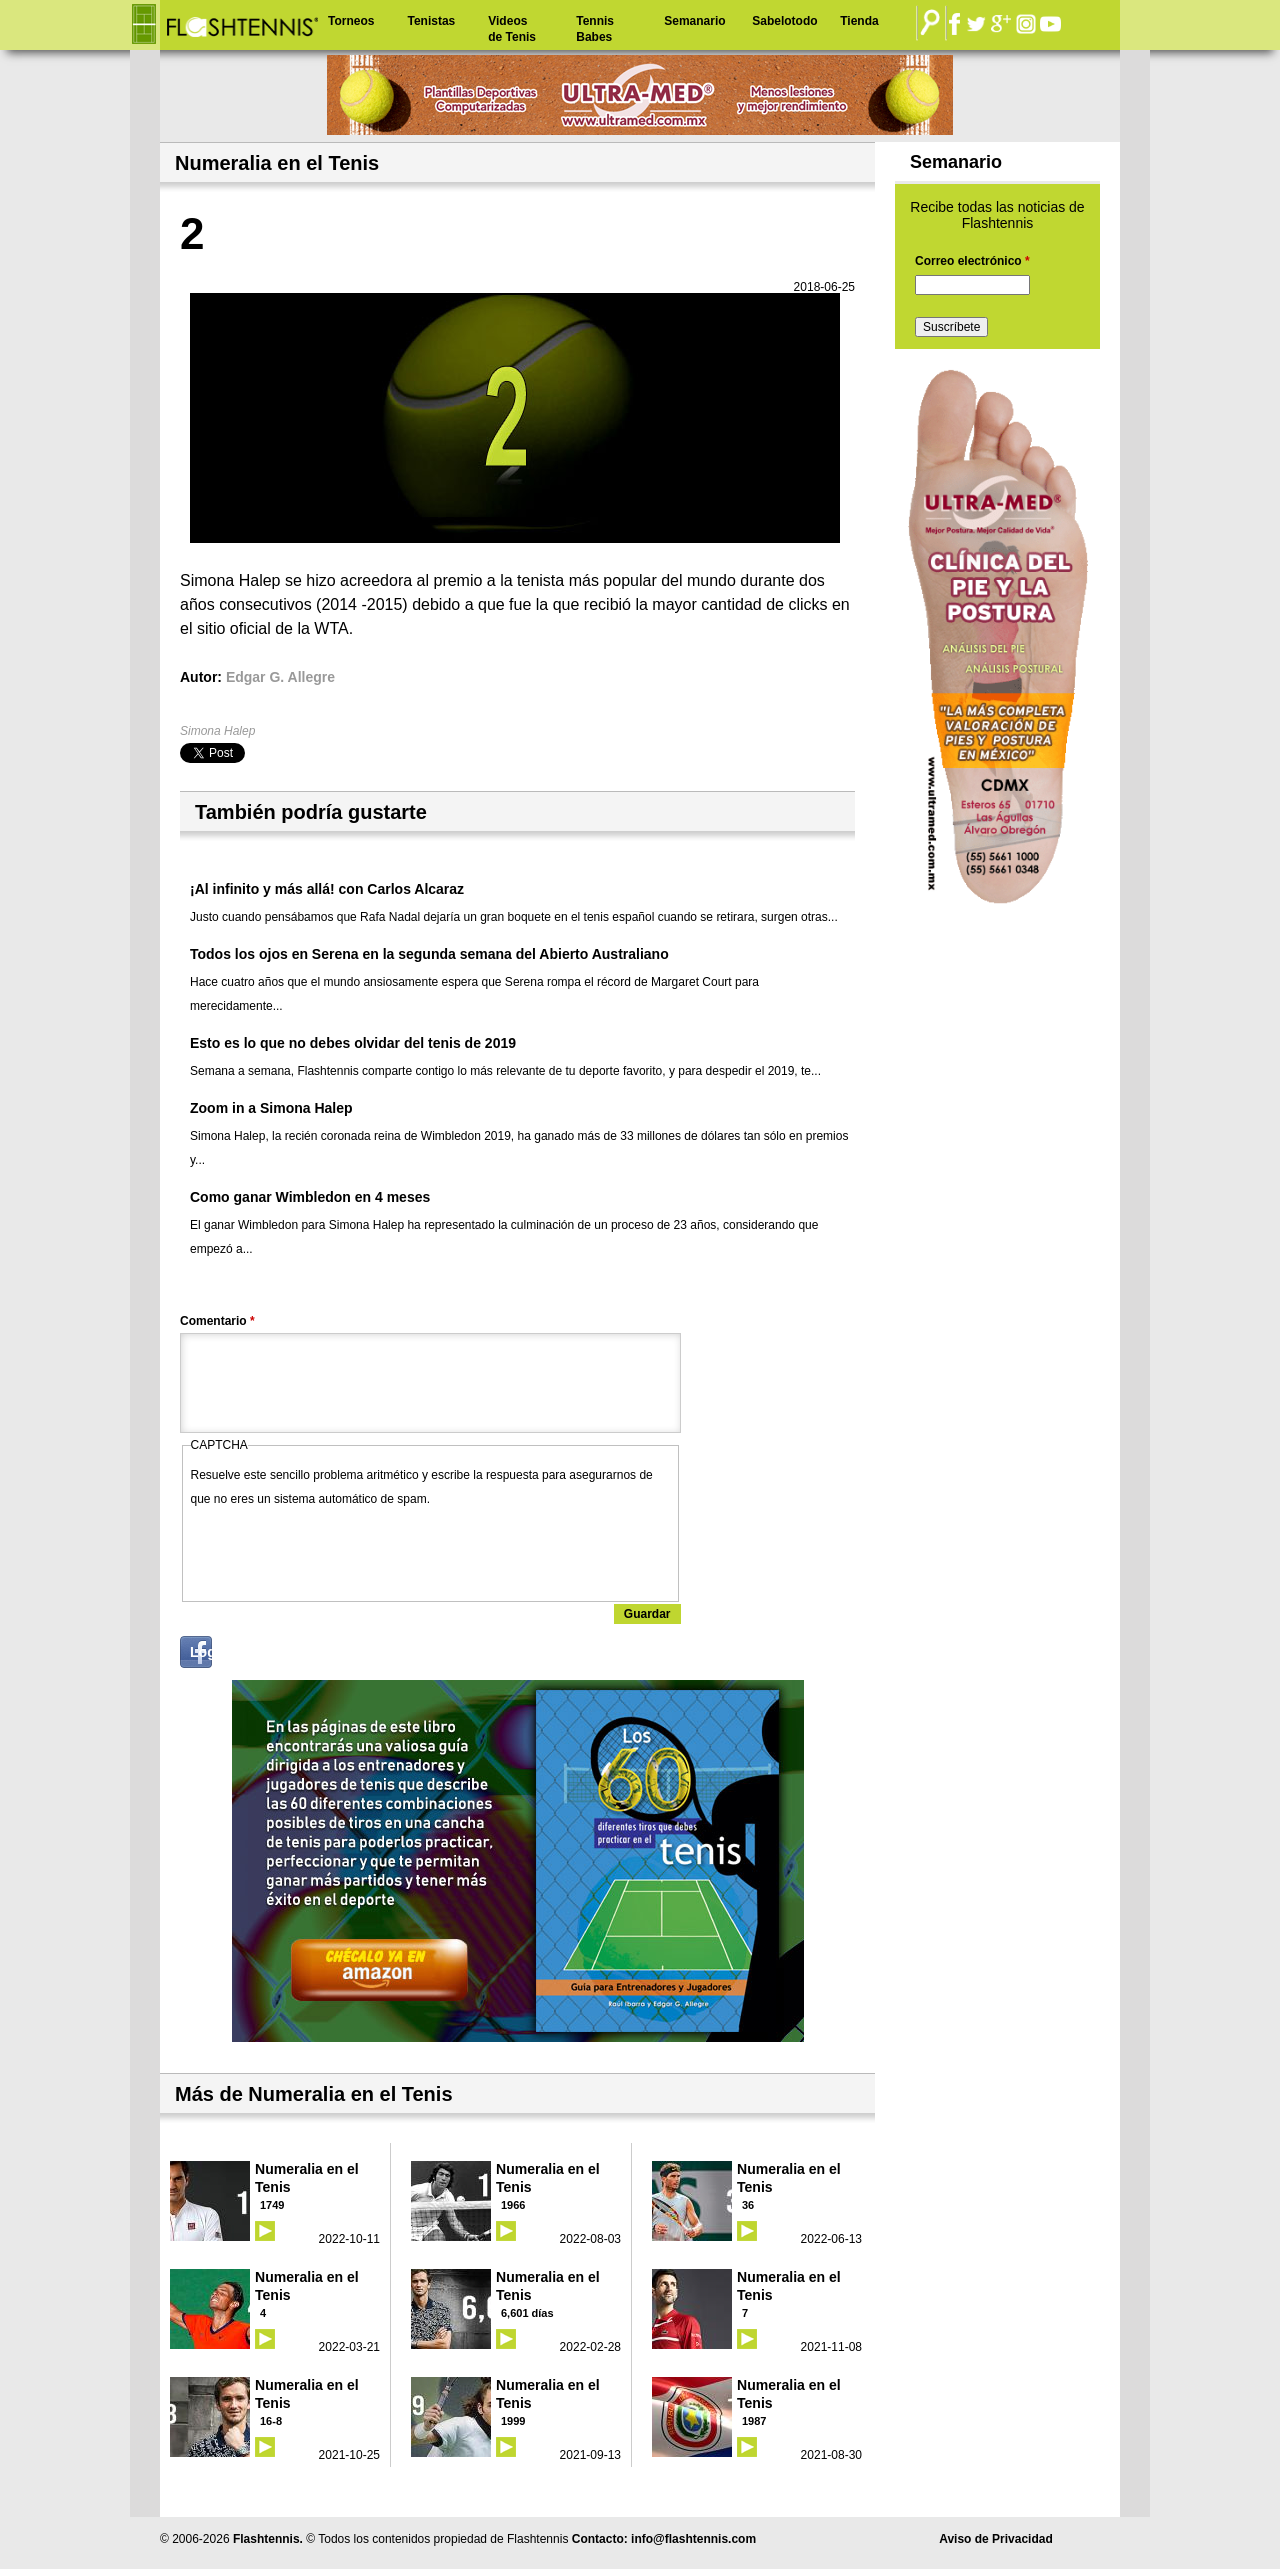  I want to click on Correo electrónico, so click(972, 261).